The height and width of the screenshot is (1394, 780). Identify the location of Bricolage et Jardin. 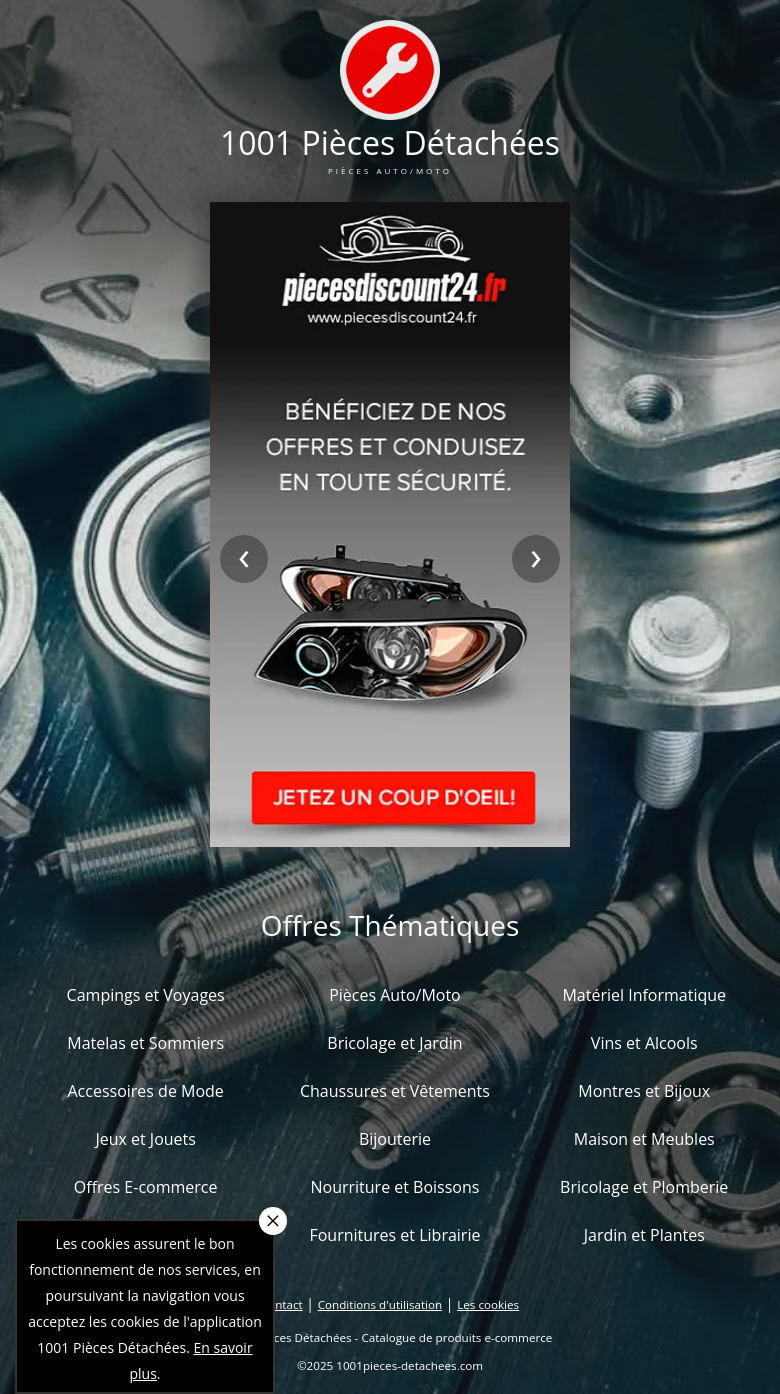
(394, 1043).